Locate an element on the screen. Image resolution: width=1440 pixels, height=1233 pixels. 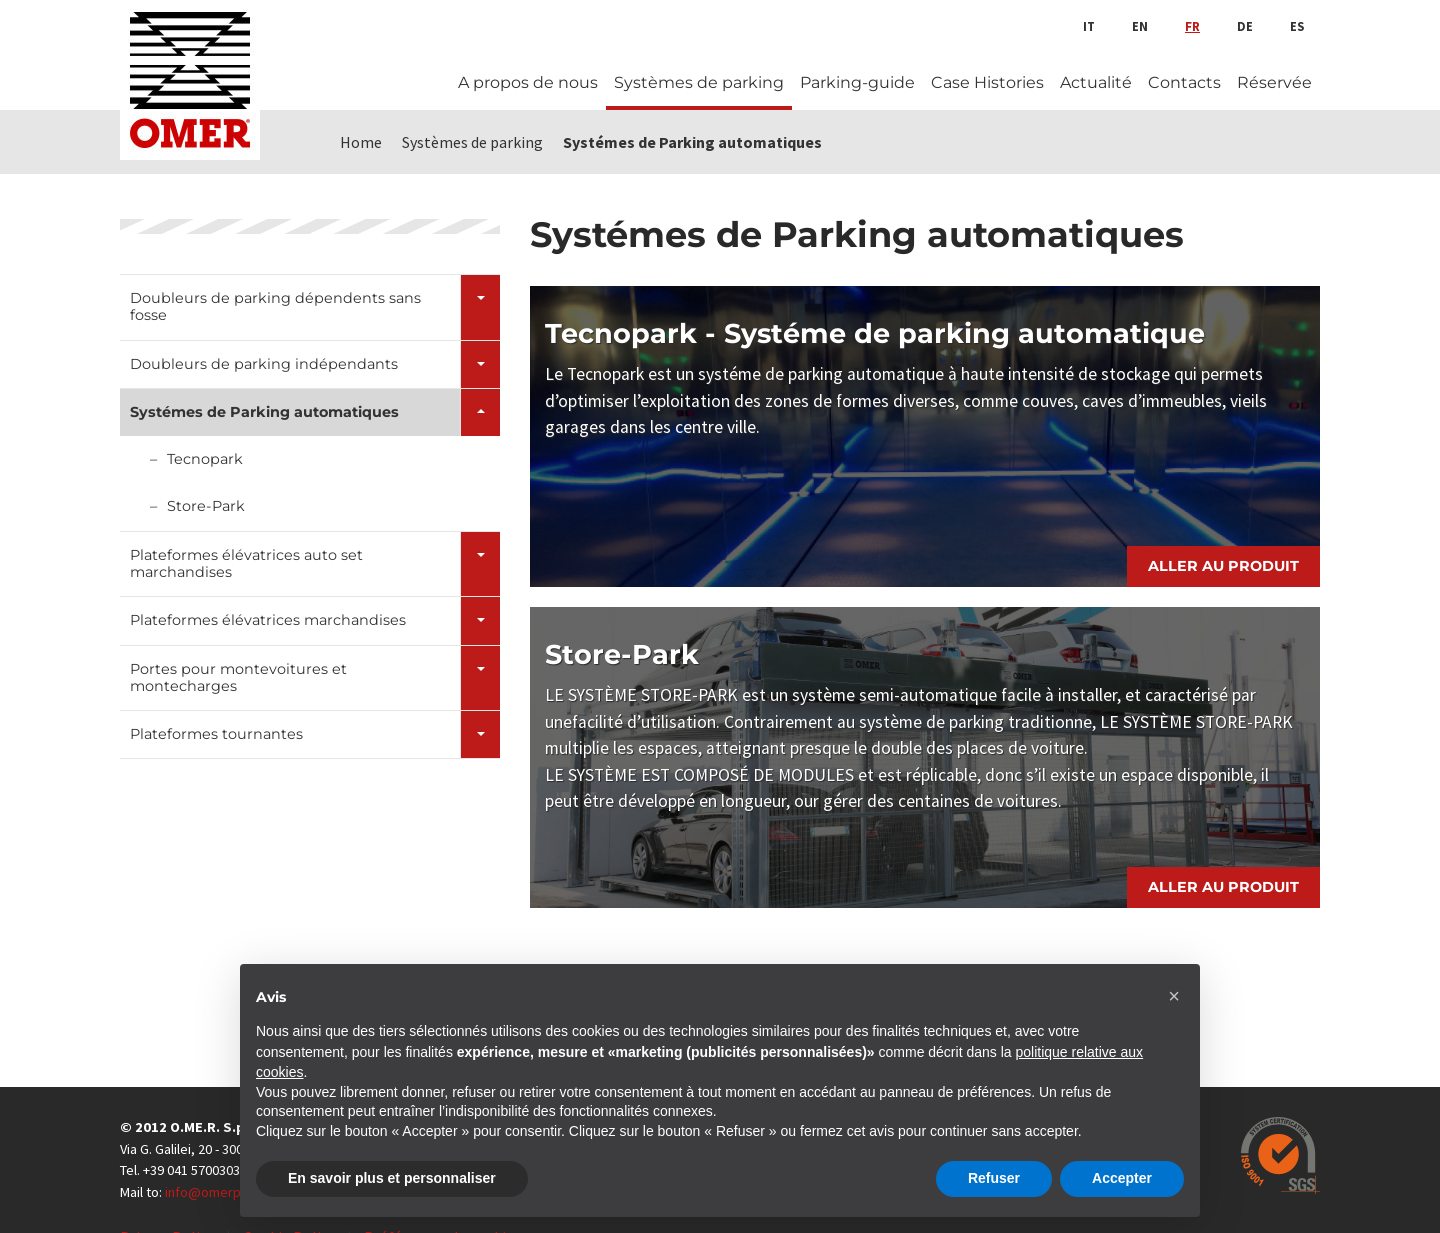
en is located at coordinates (1140, 26).